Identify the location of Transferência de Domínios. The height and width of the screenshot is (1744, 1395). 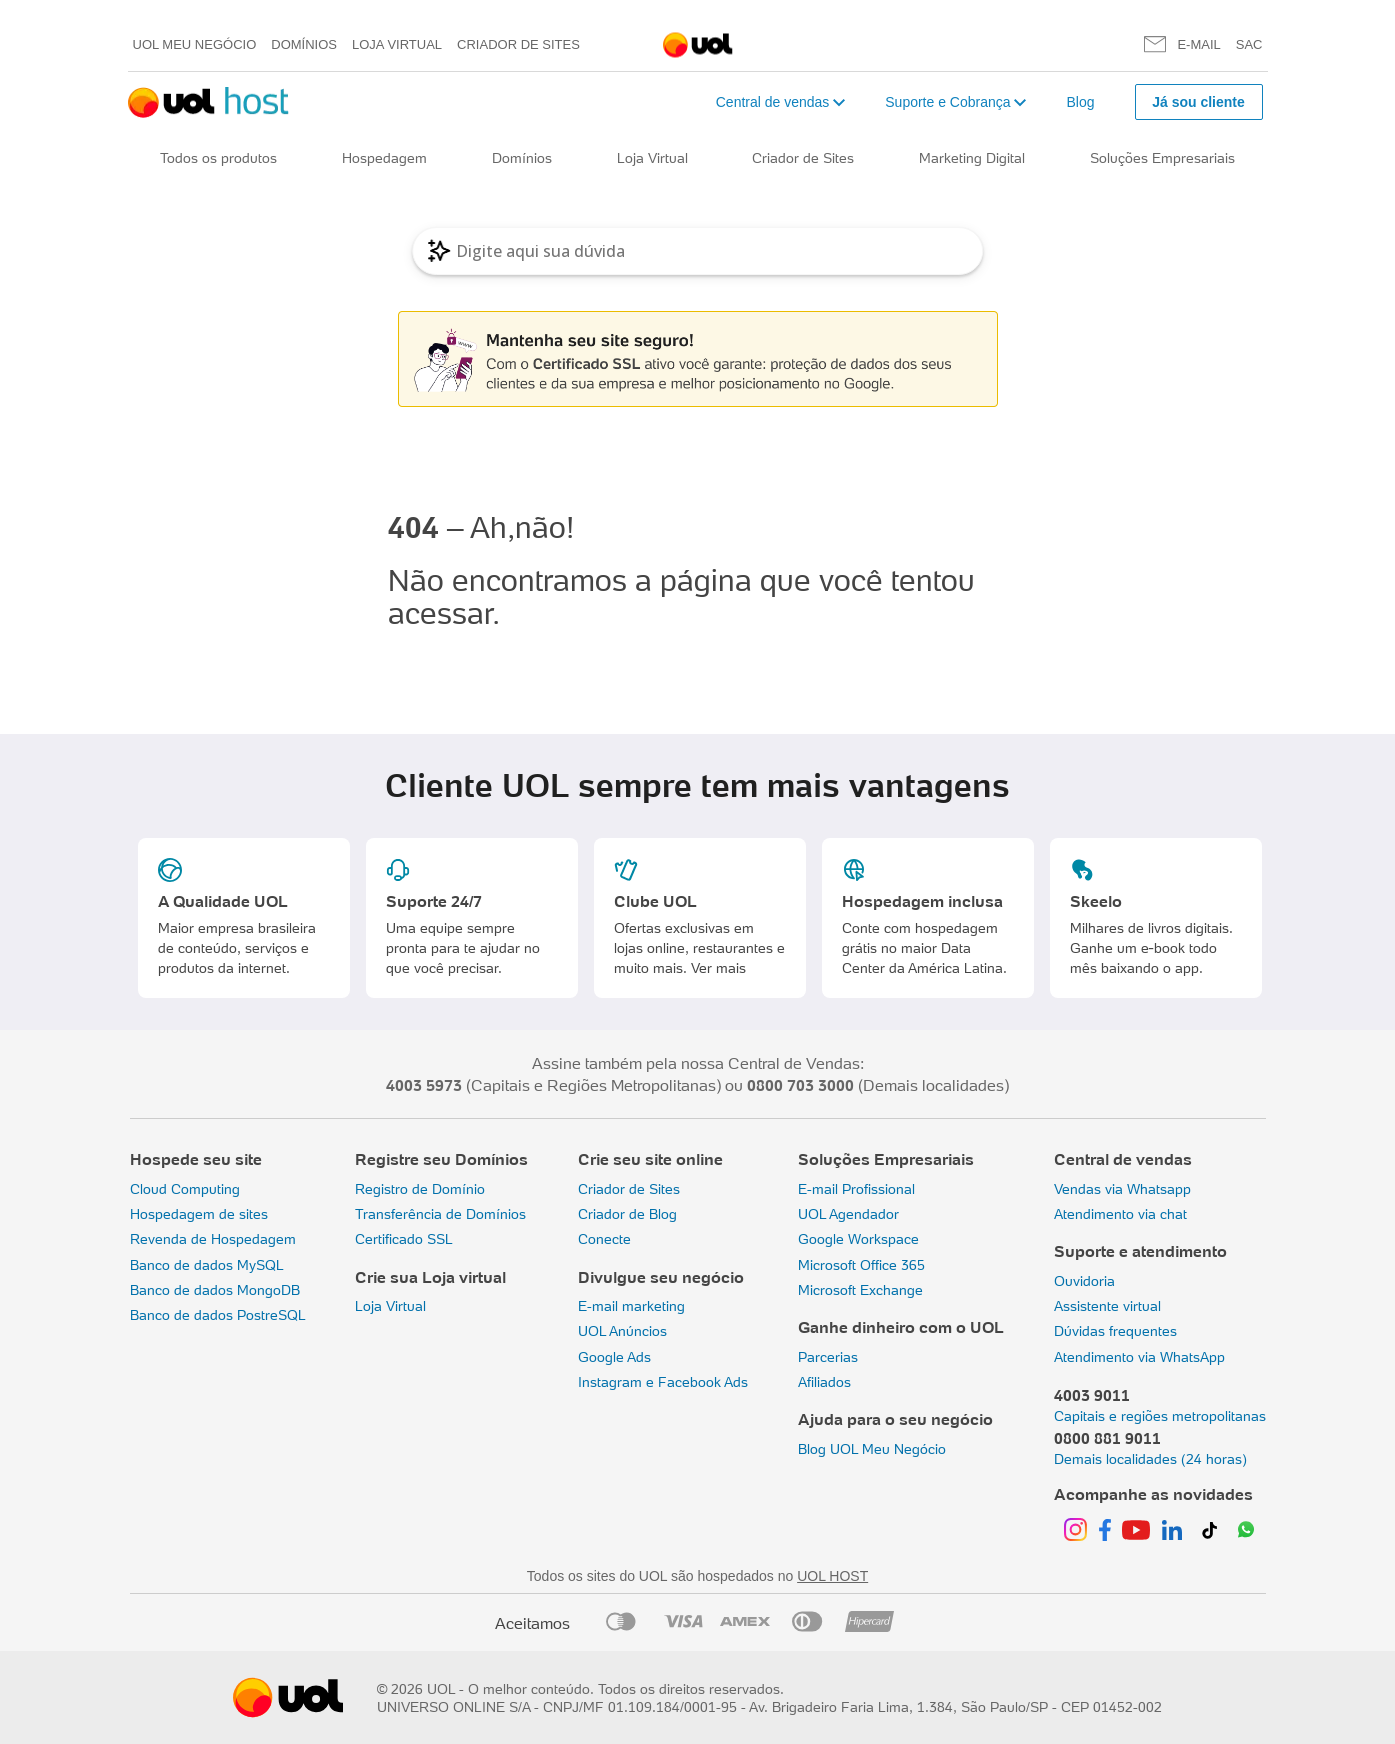
(440, 1214).